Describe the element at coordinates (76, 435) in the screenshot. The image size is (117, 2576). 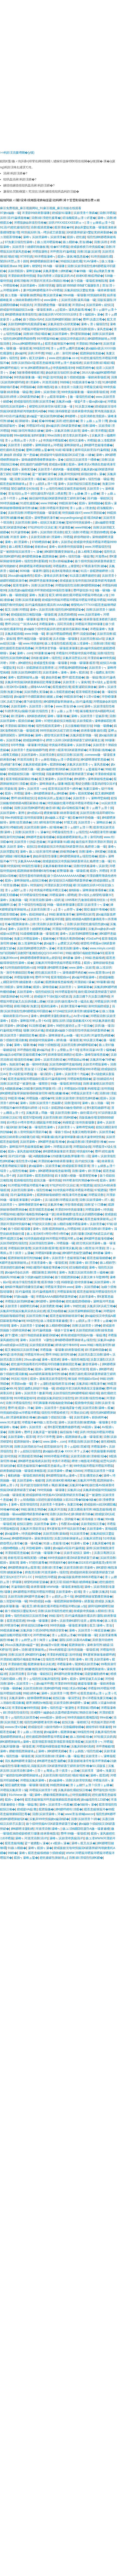
I see `鍥涜壊浜旀湀濠峰┓` at that location.